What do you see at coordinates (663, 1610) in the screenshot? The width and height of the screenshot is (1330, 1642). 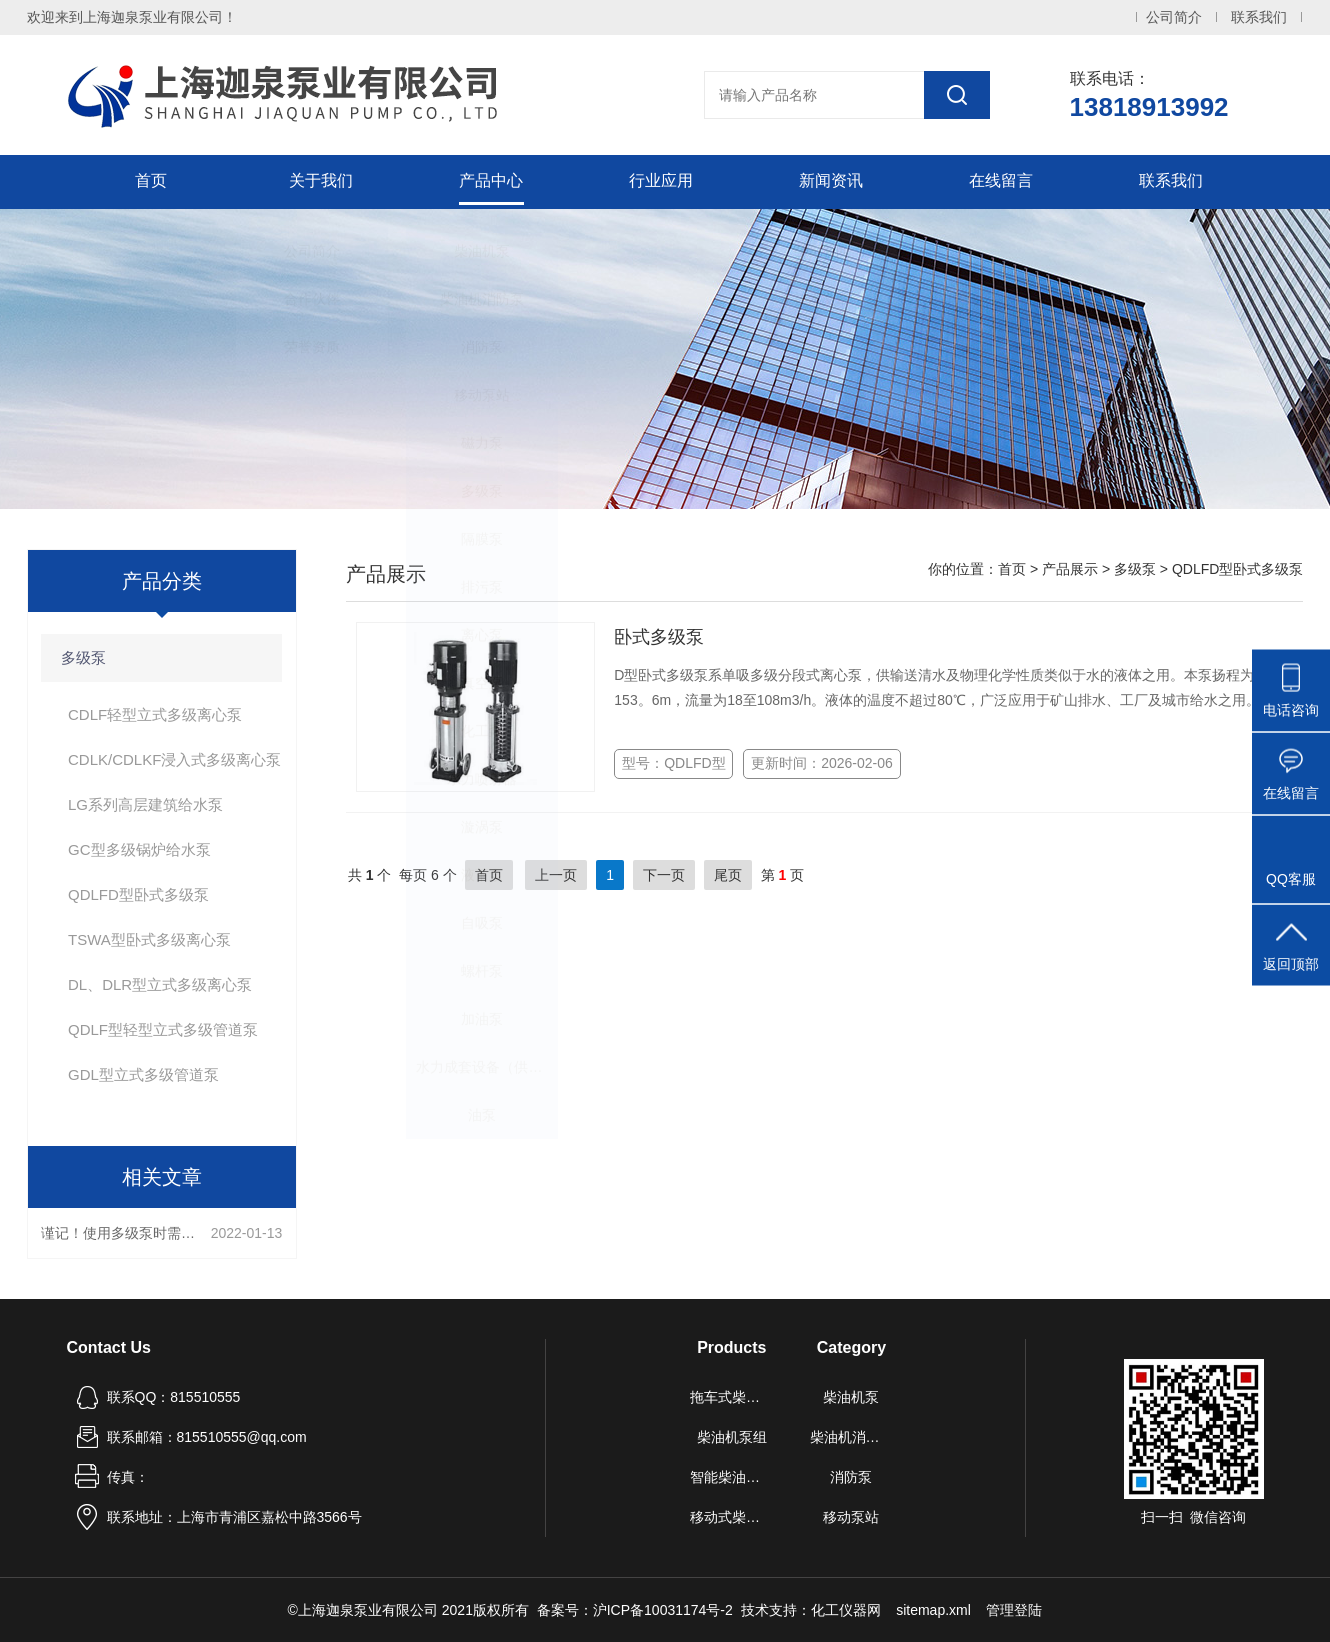 I see `沪ICP备10031174号-2` at bounding box center [663, 1610].